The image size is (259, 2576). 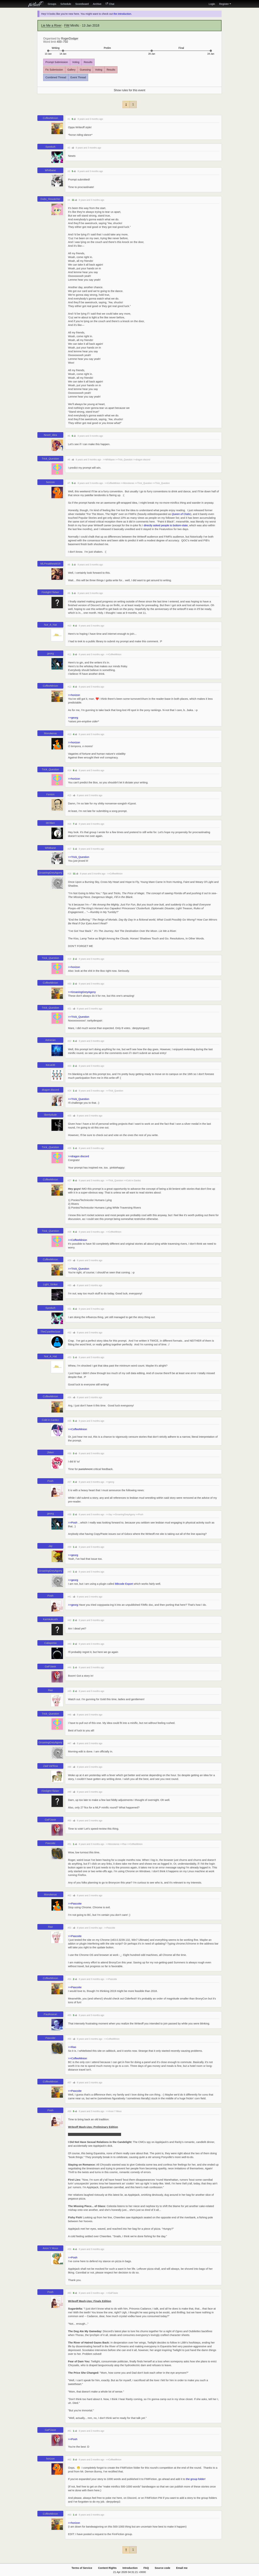 I want to click on #1, so click(x=68, y=119).